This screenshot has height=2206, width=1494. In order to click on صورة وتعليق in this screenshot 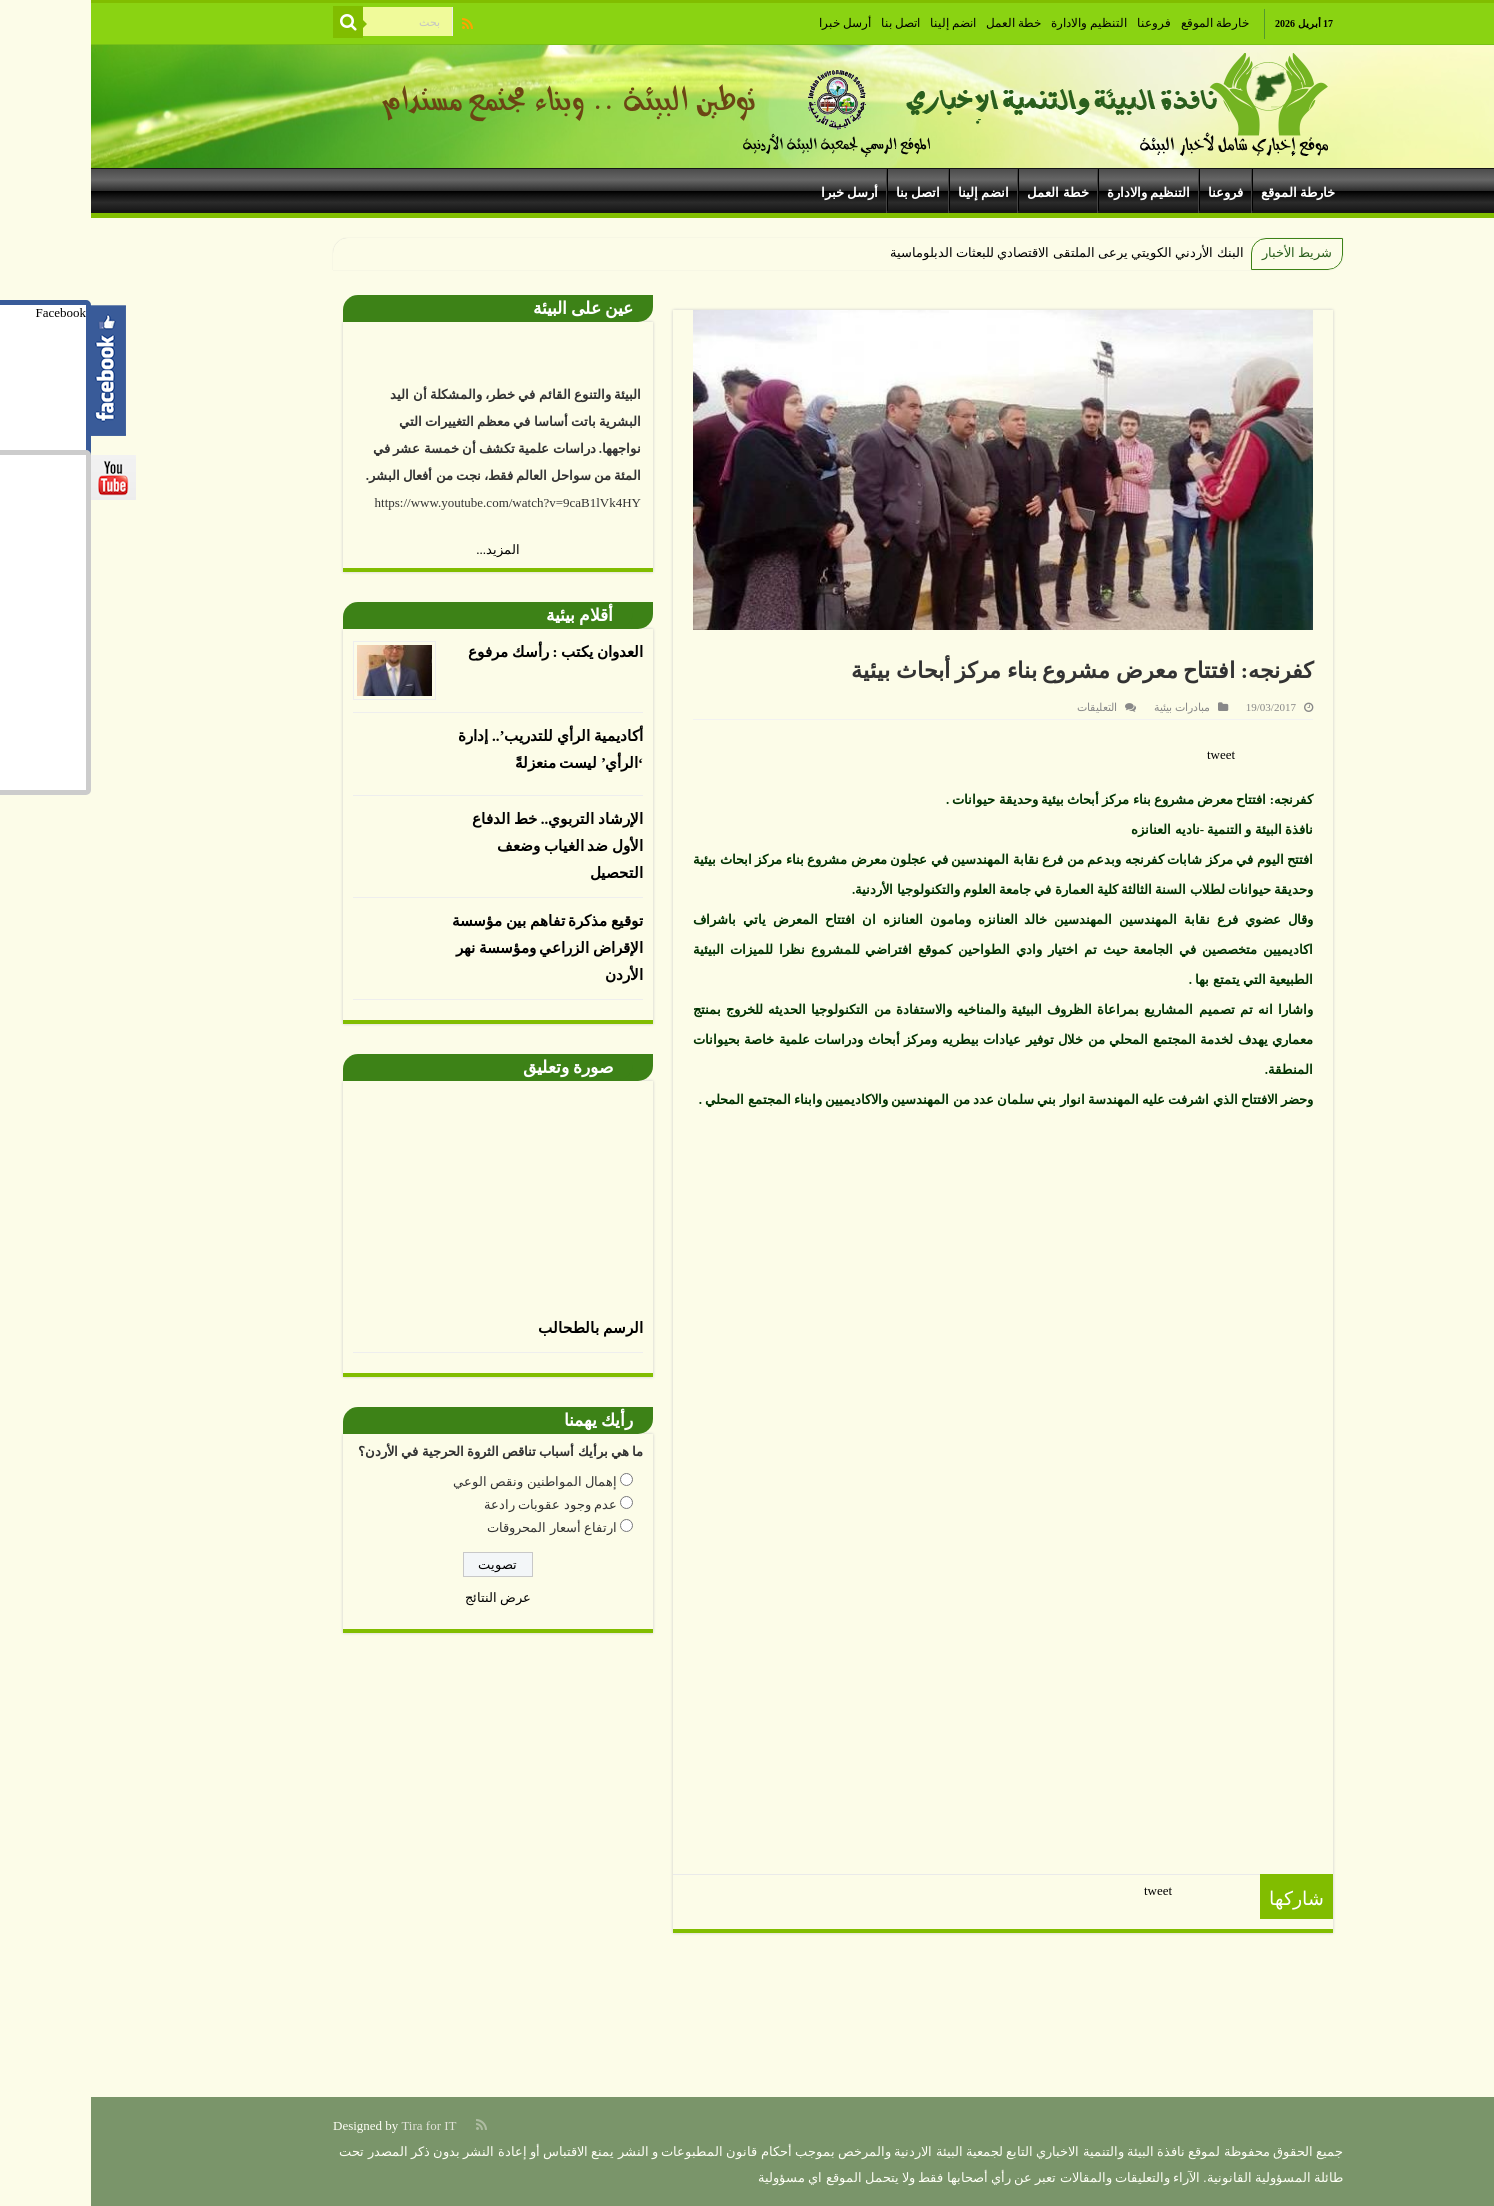, I will do `click(477, 1067)`.